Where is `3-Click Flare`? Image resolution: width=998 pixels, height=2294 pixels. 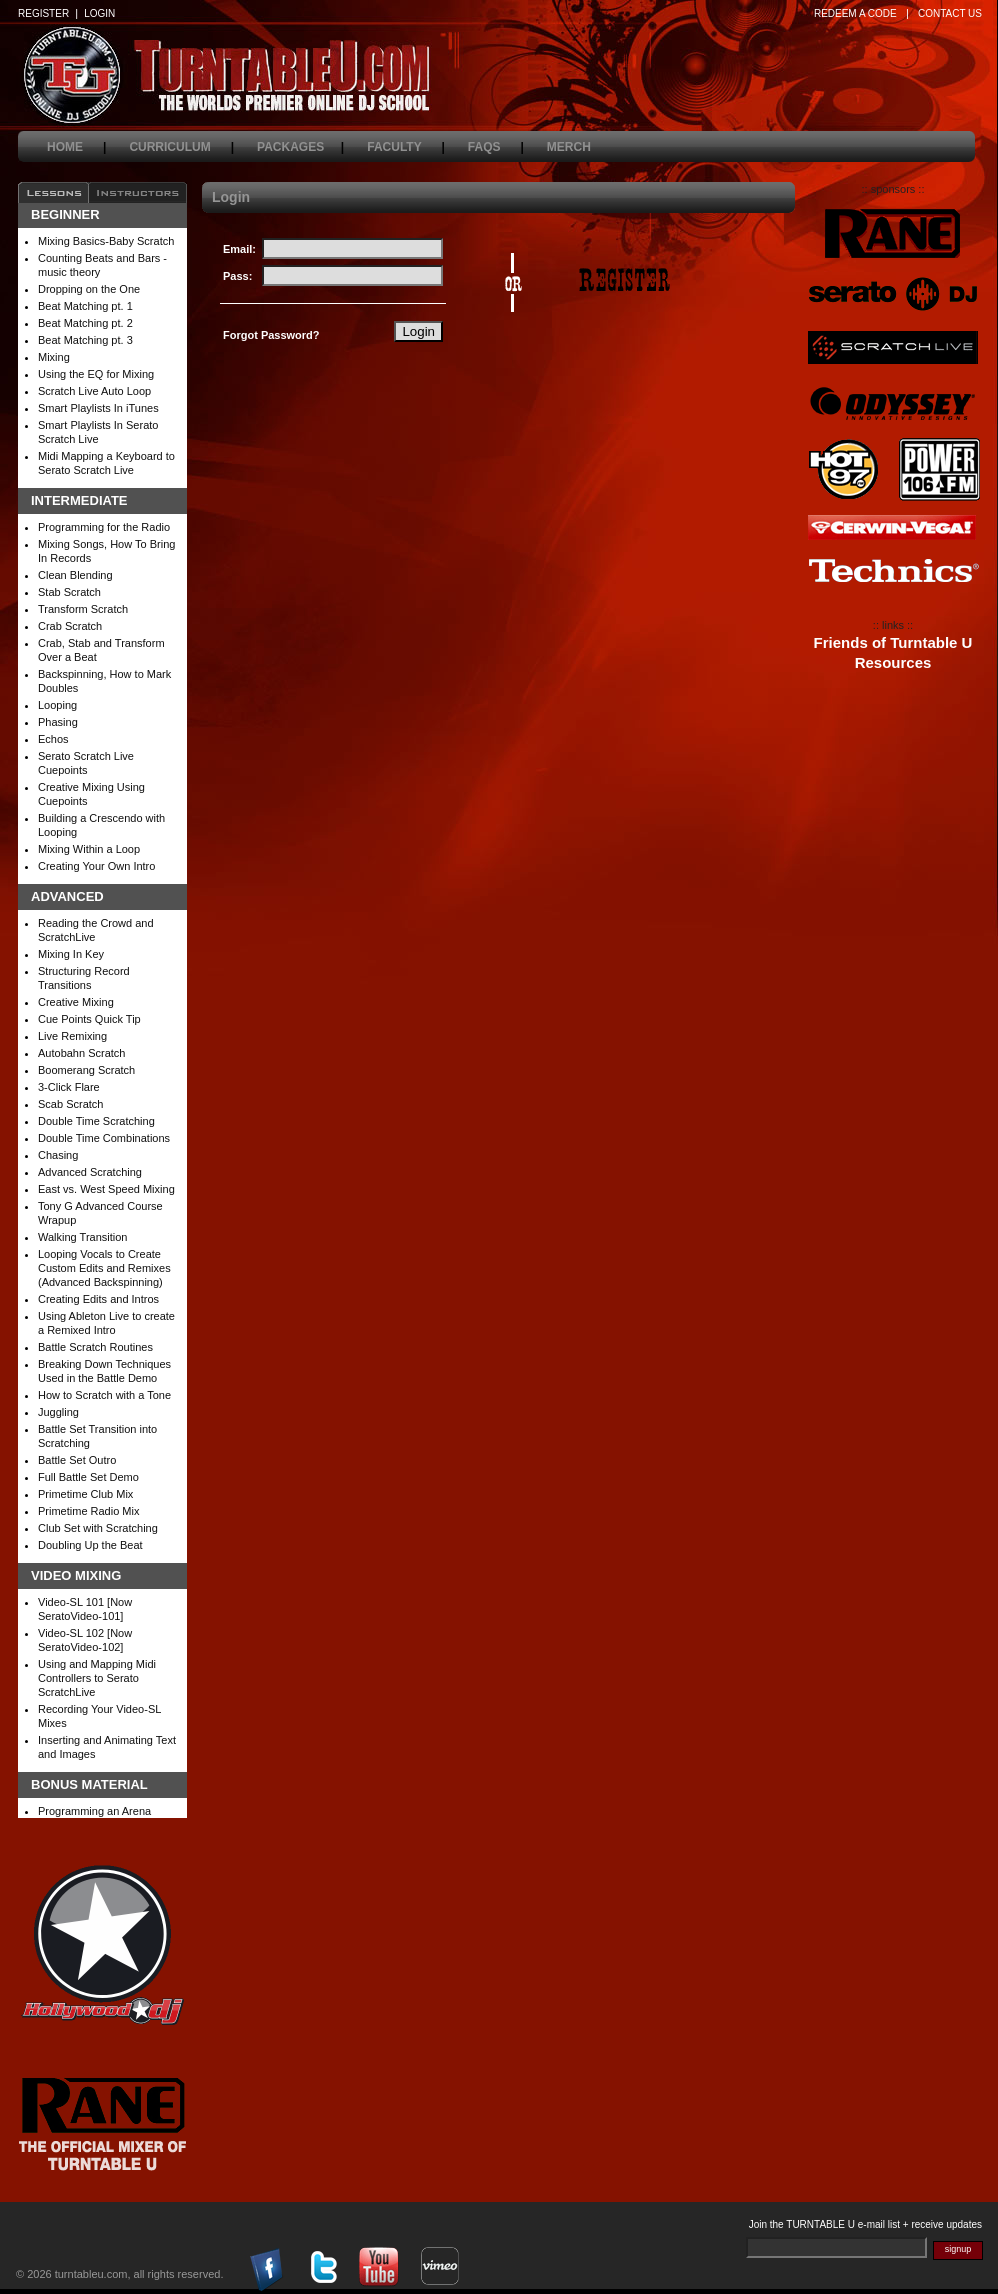 3-Click Flare is located at coordinates (69, 1087).